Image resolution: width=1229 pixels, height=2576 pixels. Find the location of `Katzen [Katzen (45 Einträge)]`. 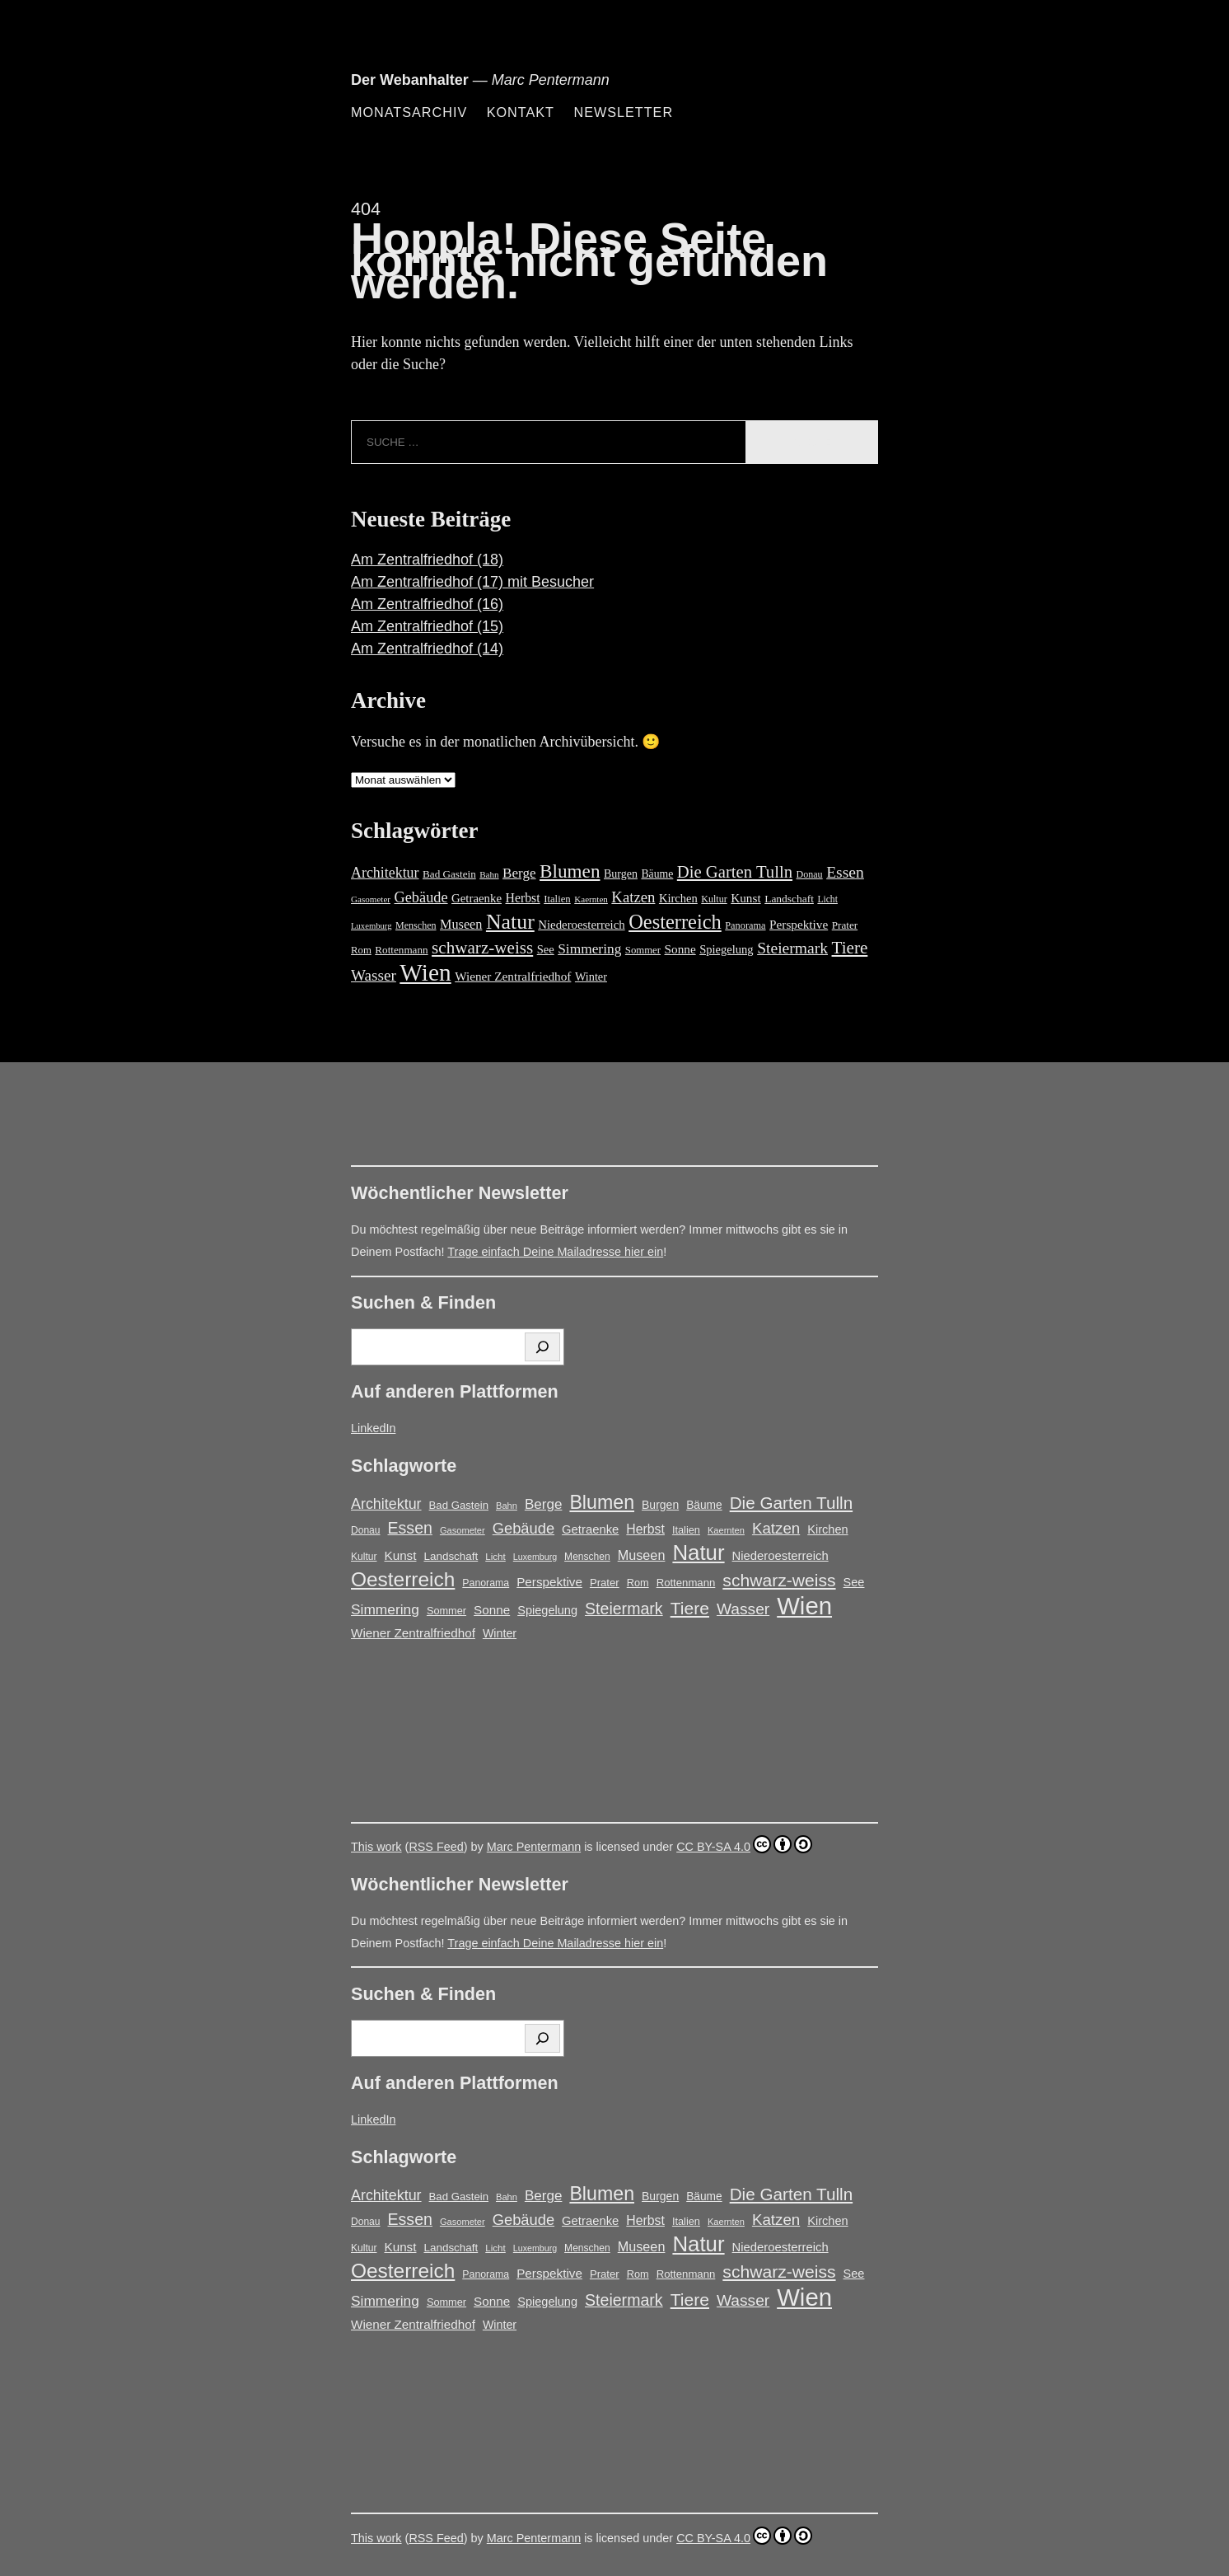

Katzen [Katzen (45 Einträge)] is located at coordinates (633, 897).